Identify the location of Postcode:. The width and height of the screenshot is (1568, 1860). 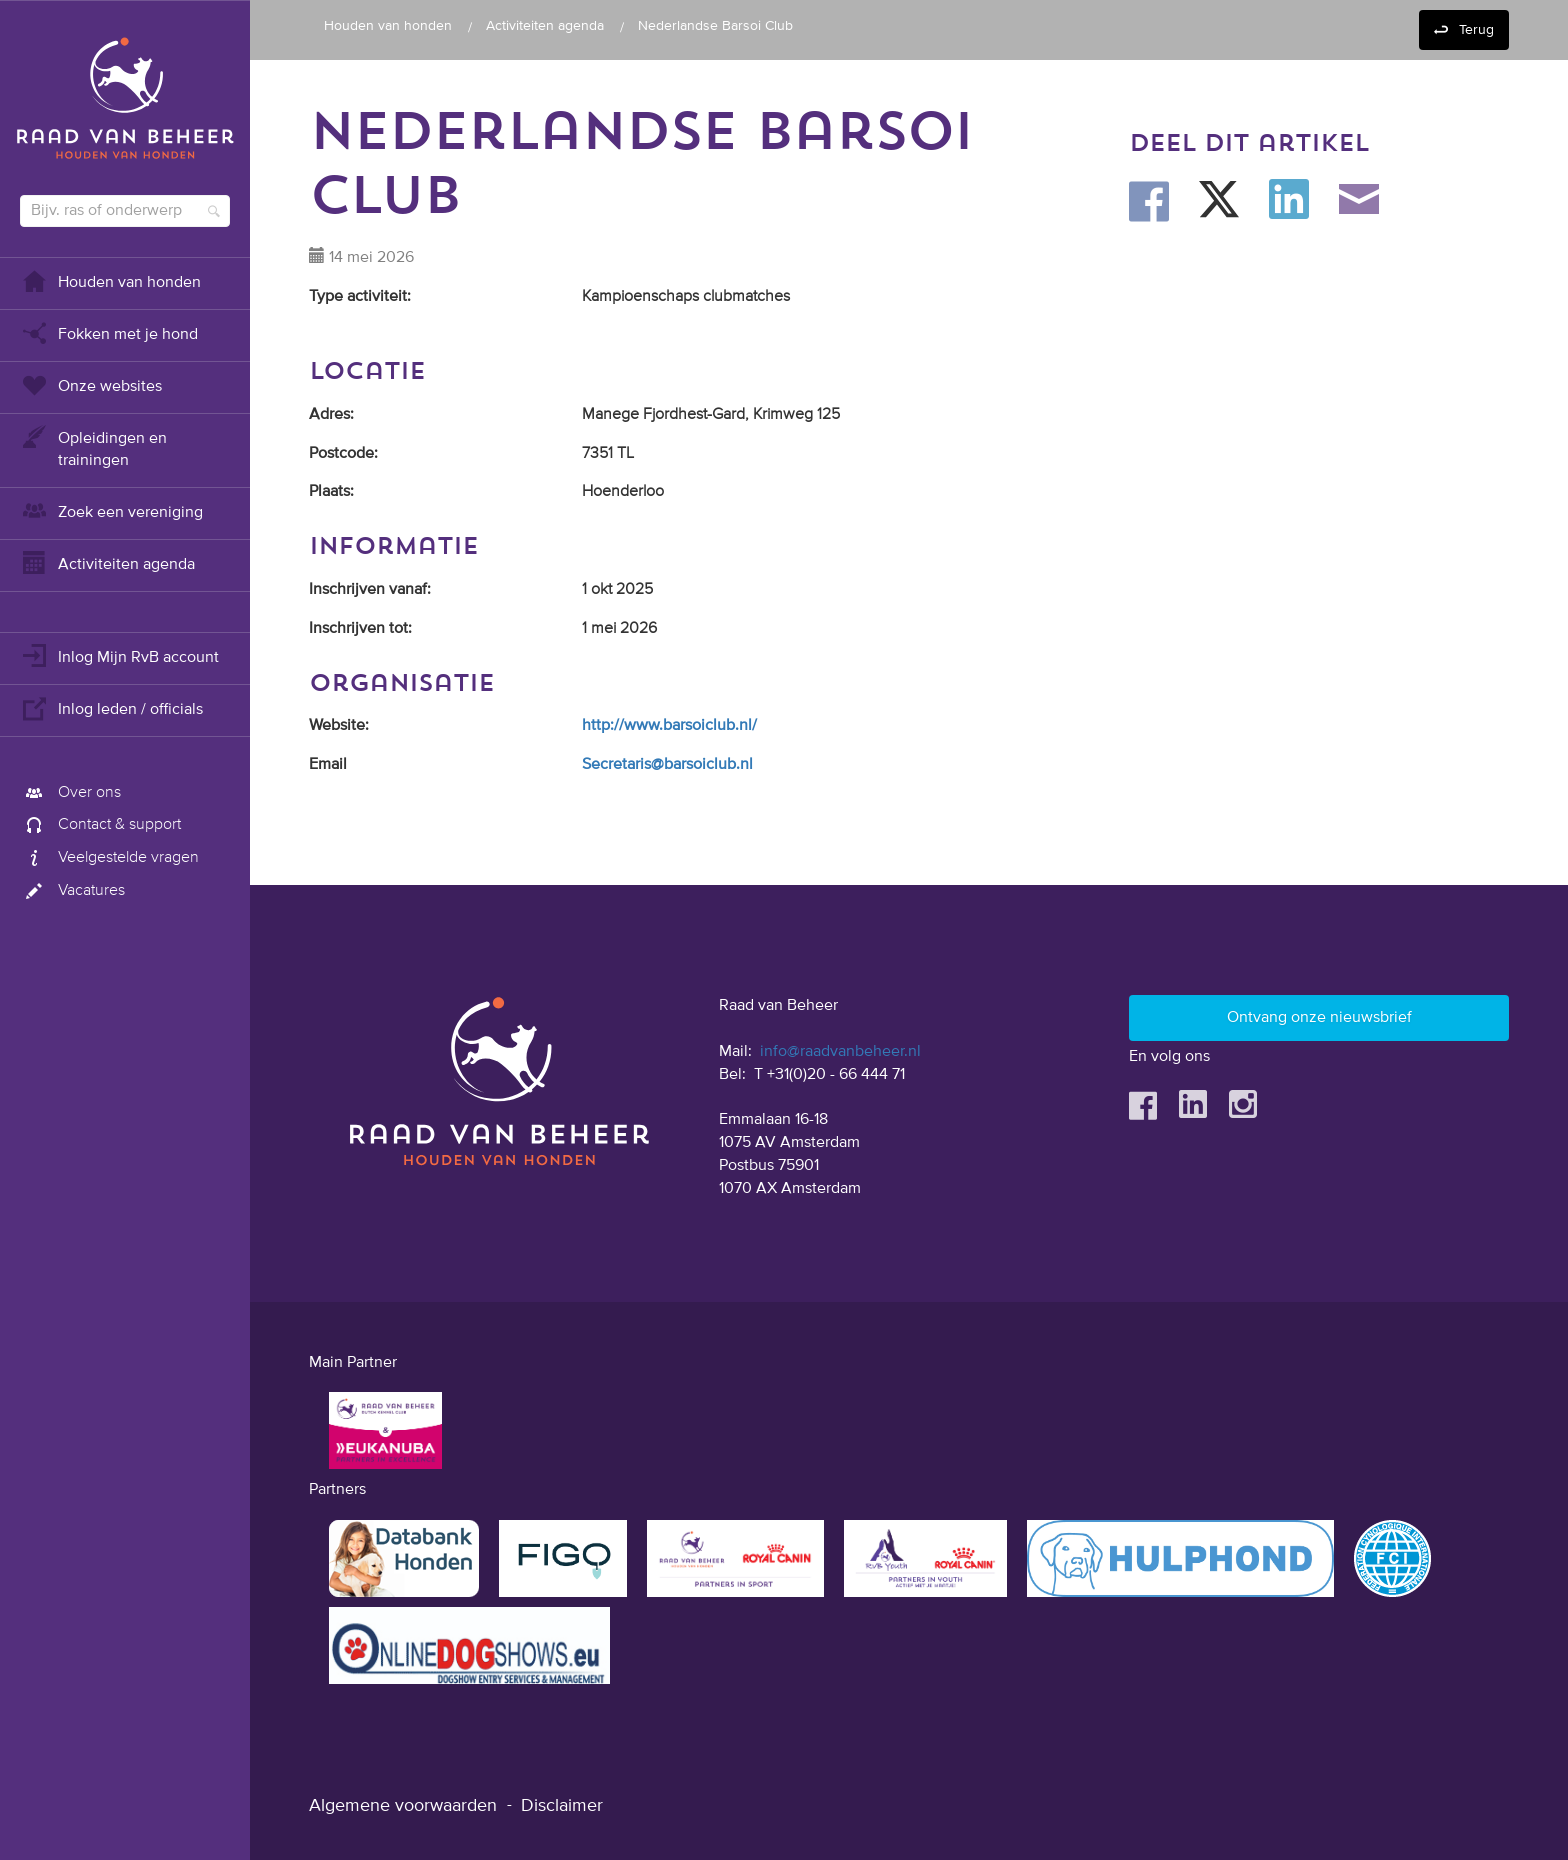
(343, 454).